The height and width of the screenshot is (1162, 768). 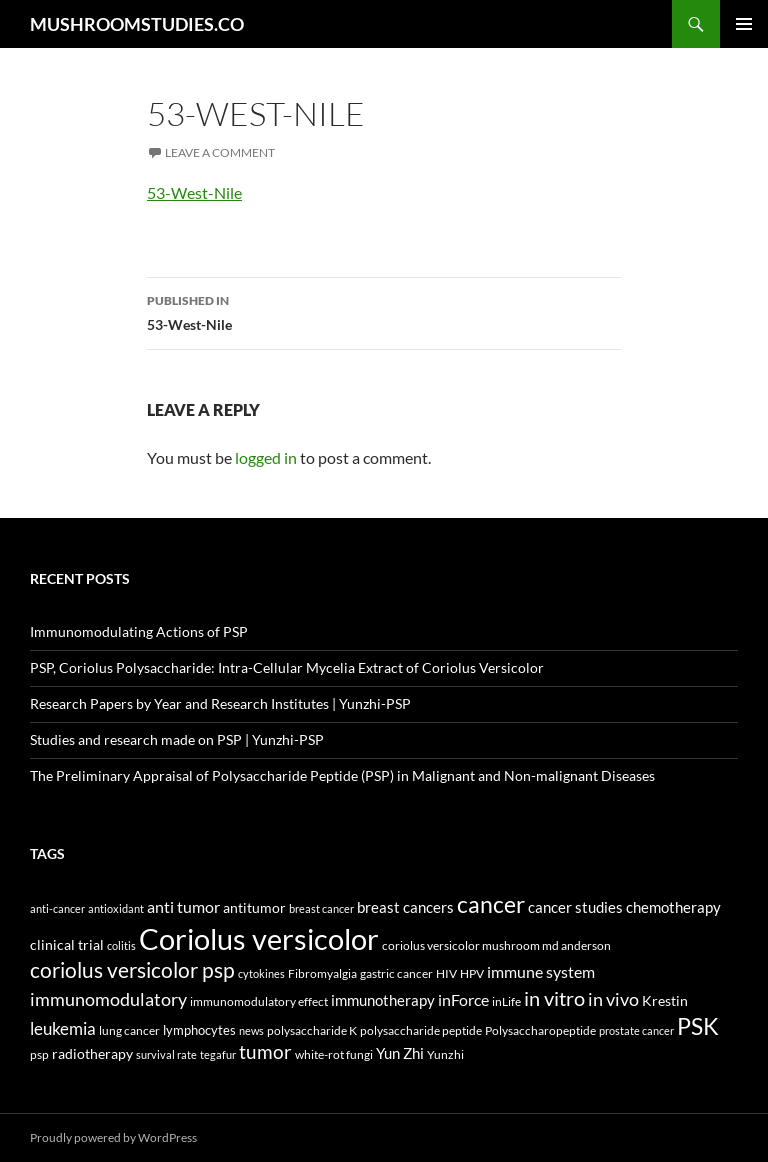 I want to click on in vivo [in vivo (19 items)], so click(x=613, y=999).